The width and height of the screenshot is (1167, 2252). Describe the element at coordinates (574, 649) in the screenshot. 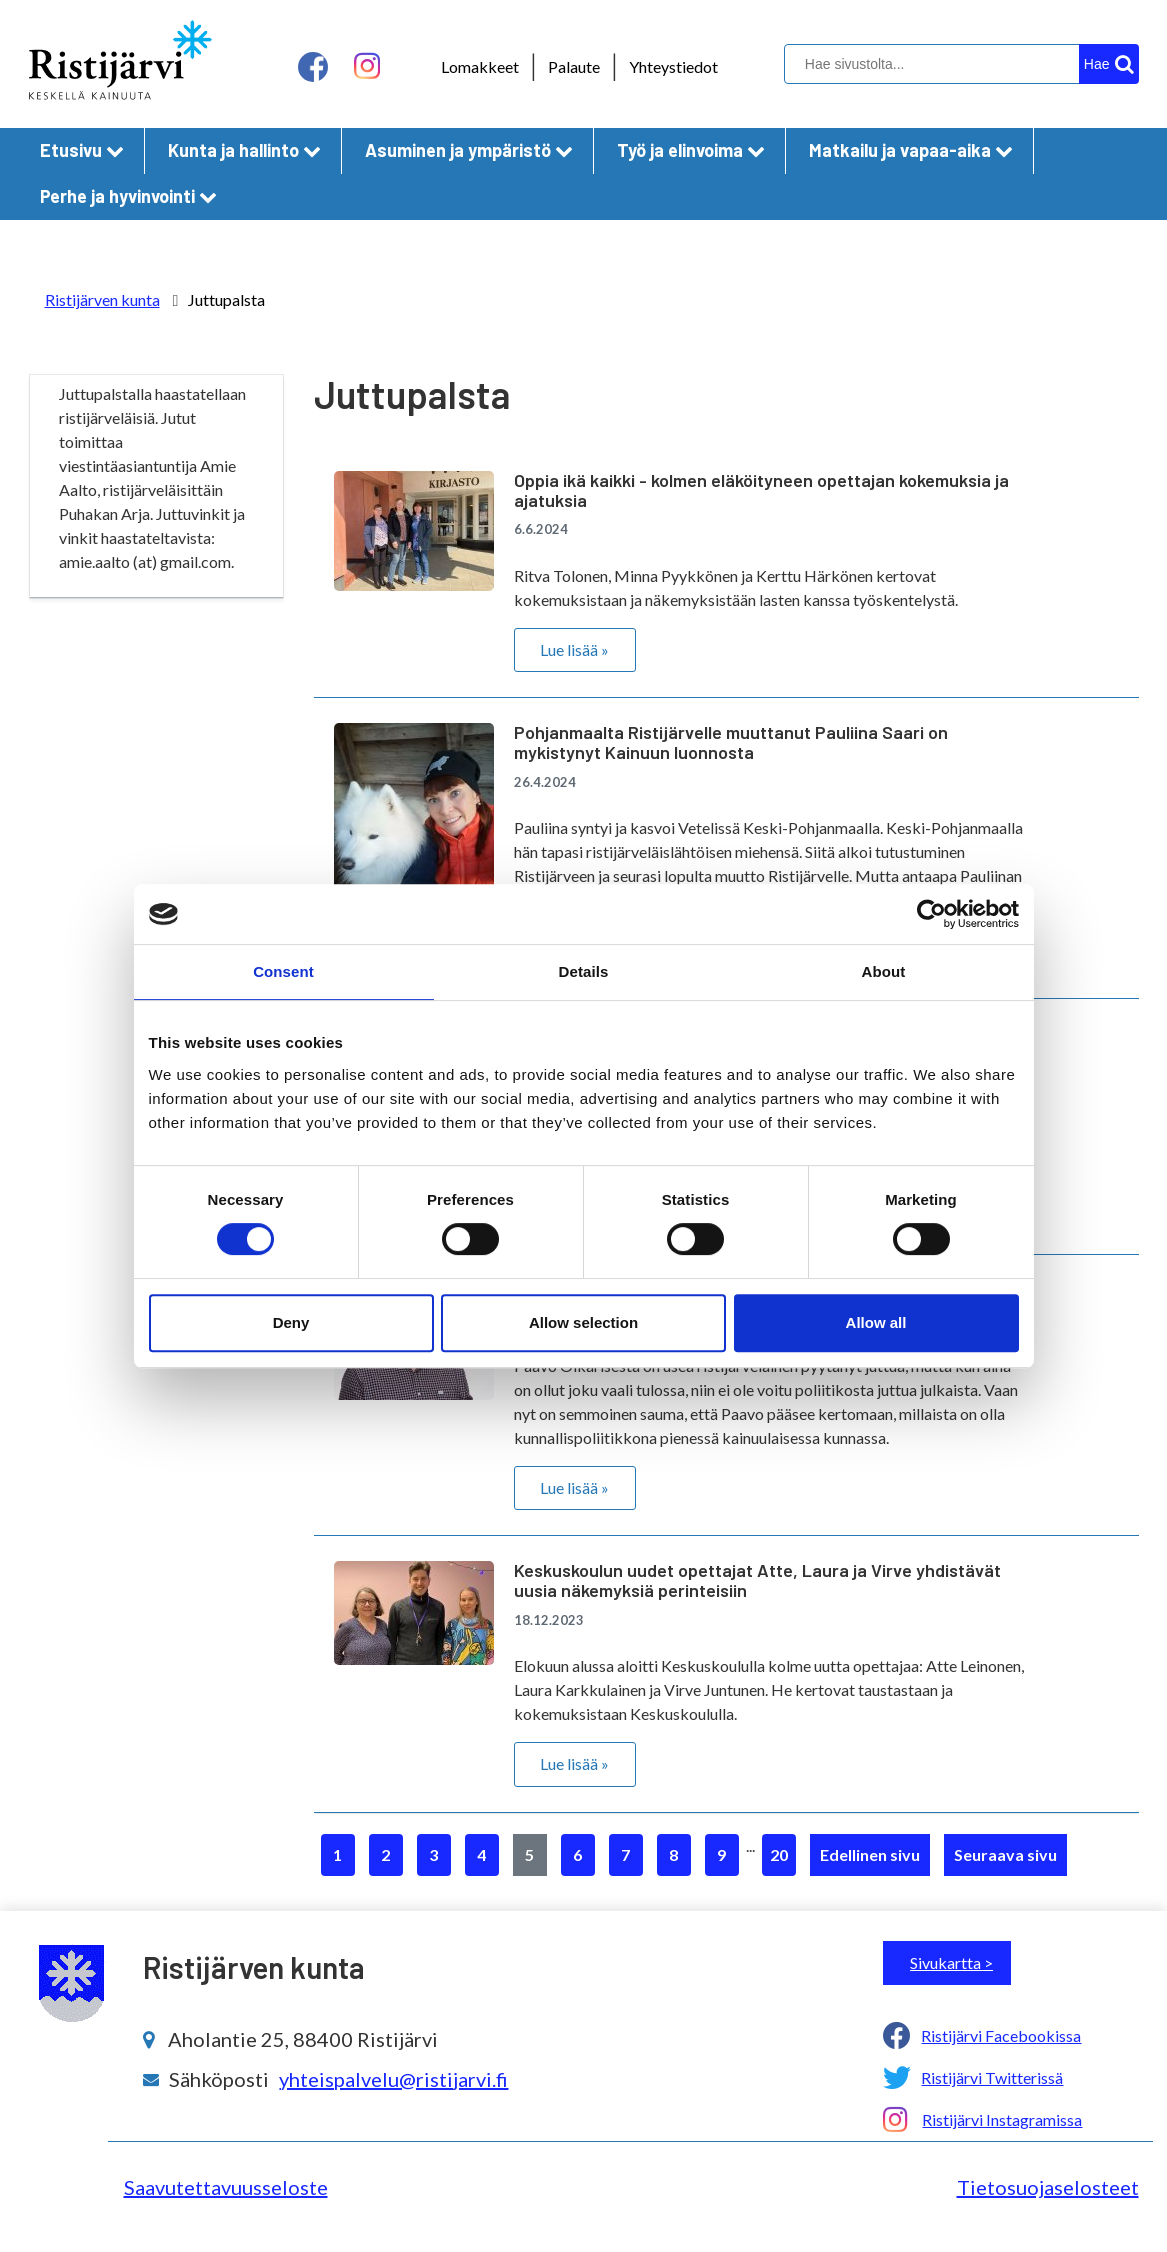

I see `Lue lisää »` at that location.